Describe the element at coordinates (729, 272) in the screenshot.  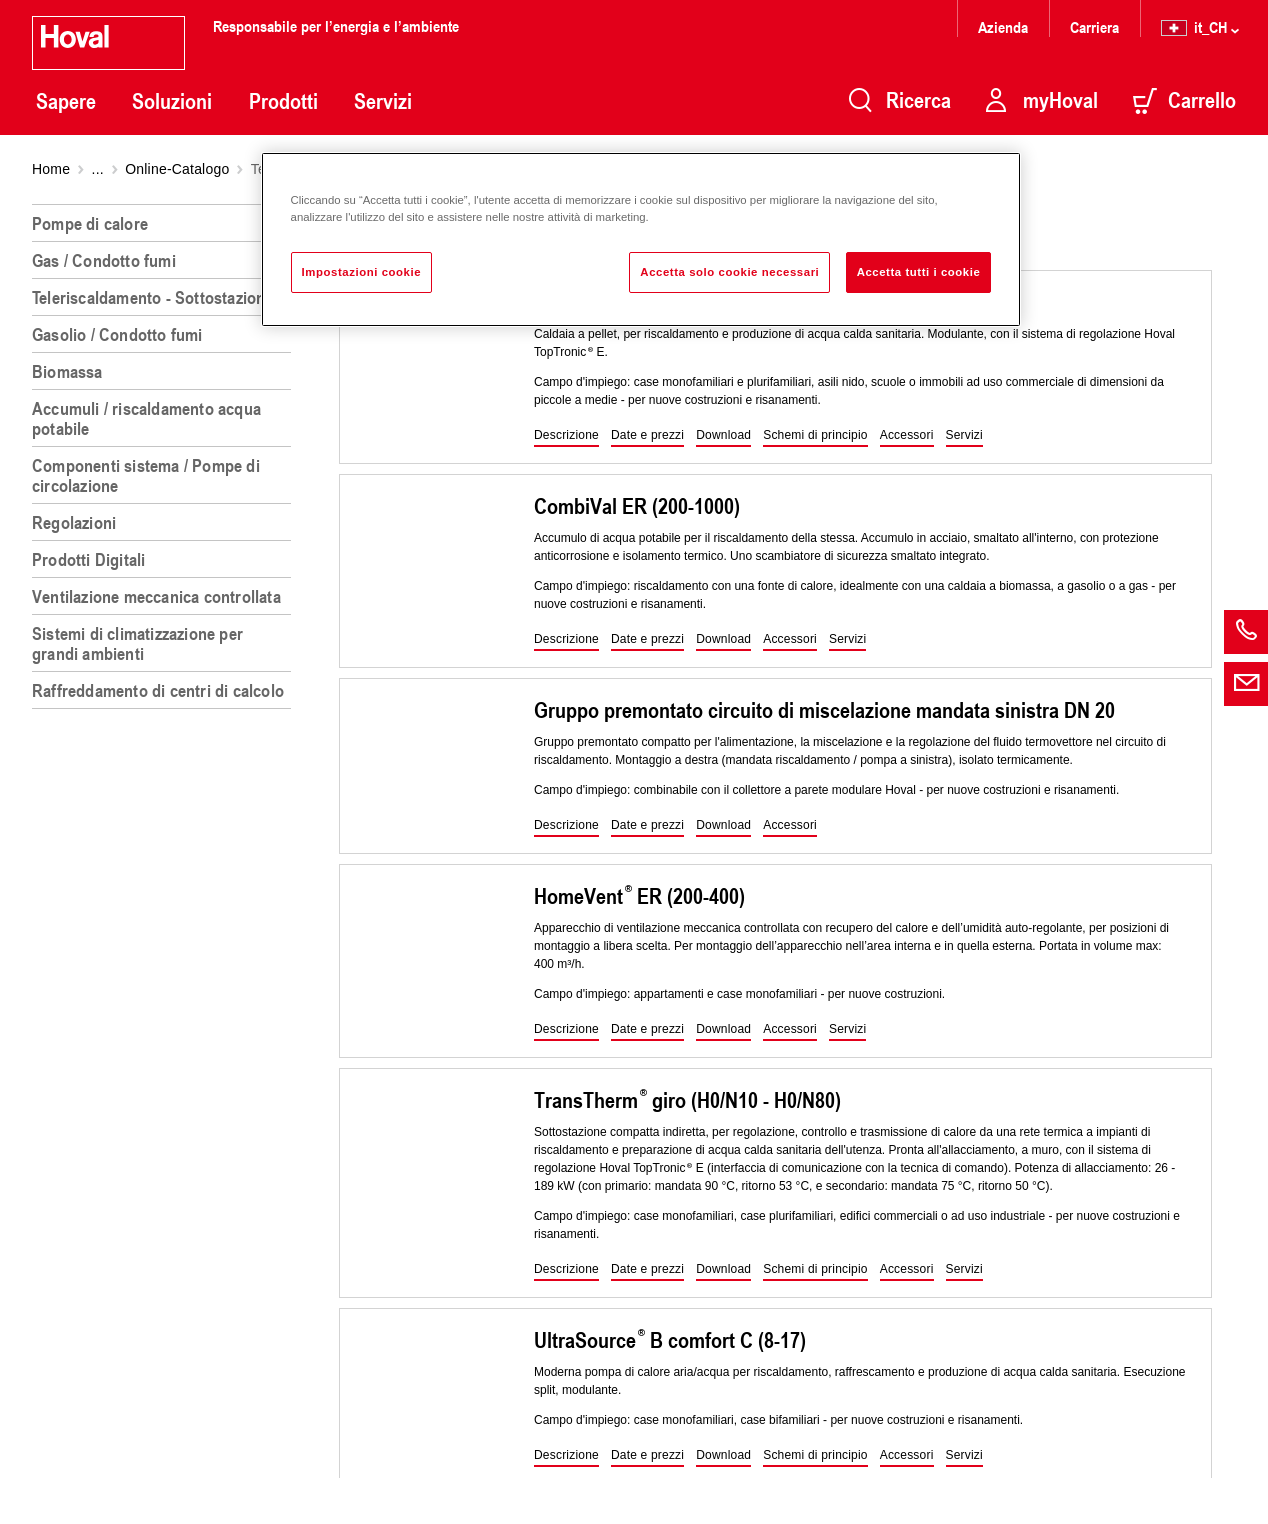
I see `Accetta solo cookie necessari` at that location.